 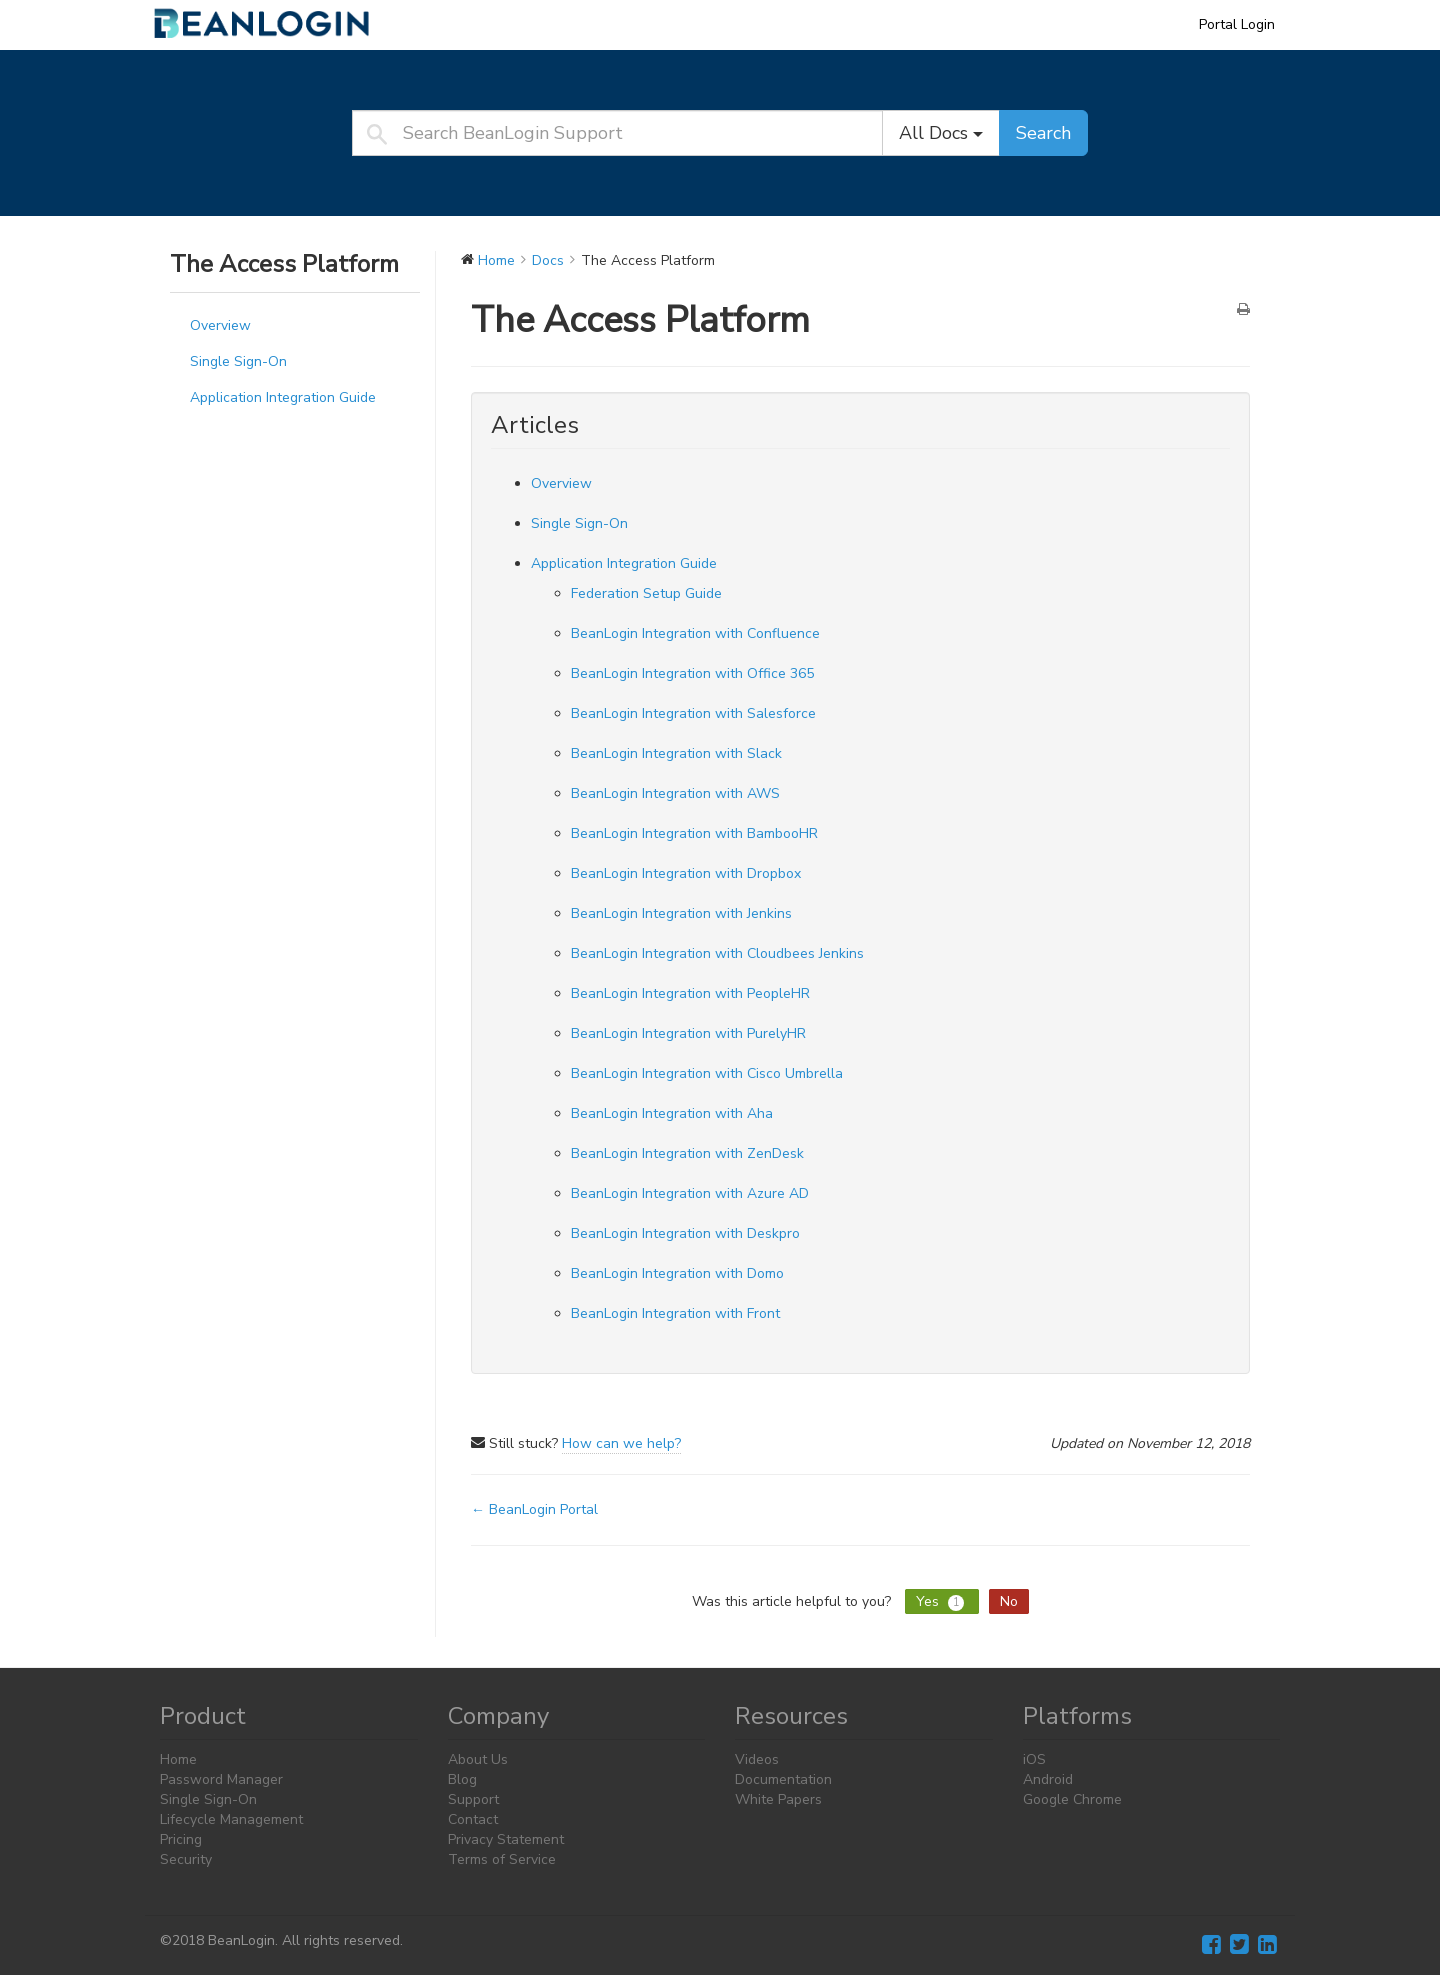 I want to click on Application Integration Guide, so click(x=283, y=397).